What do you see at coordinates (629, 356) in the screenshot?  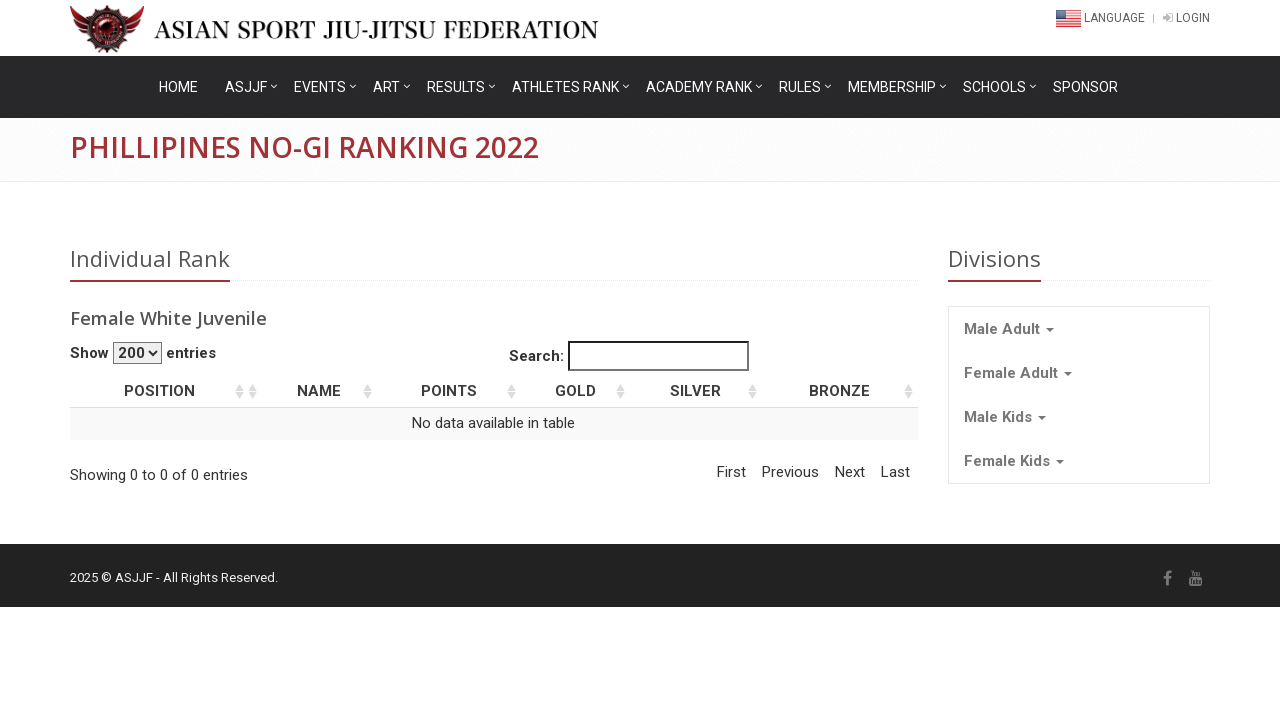 I see `Search:` at bounding box center [629, 356].